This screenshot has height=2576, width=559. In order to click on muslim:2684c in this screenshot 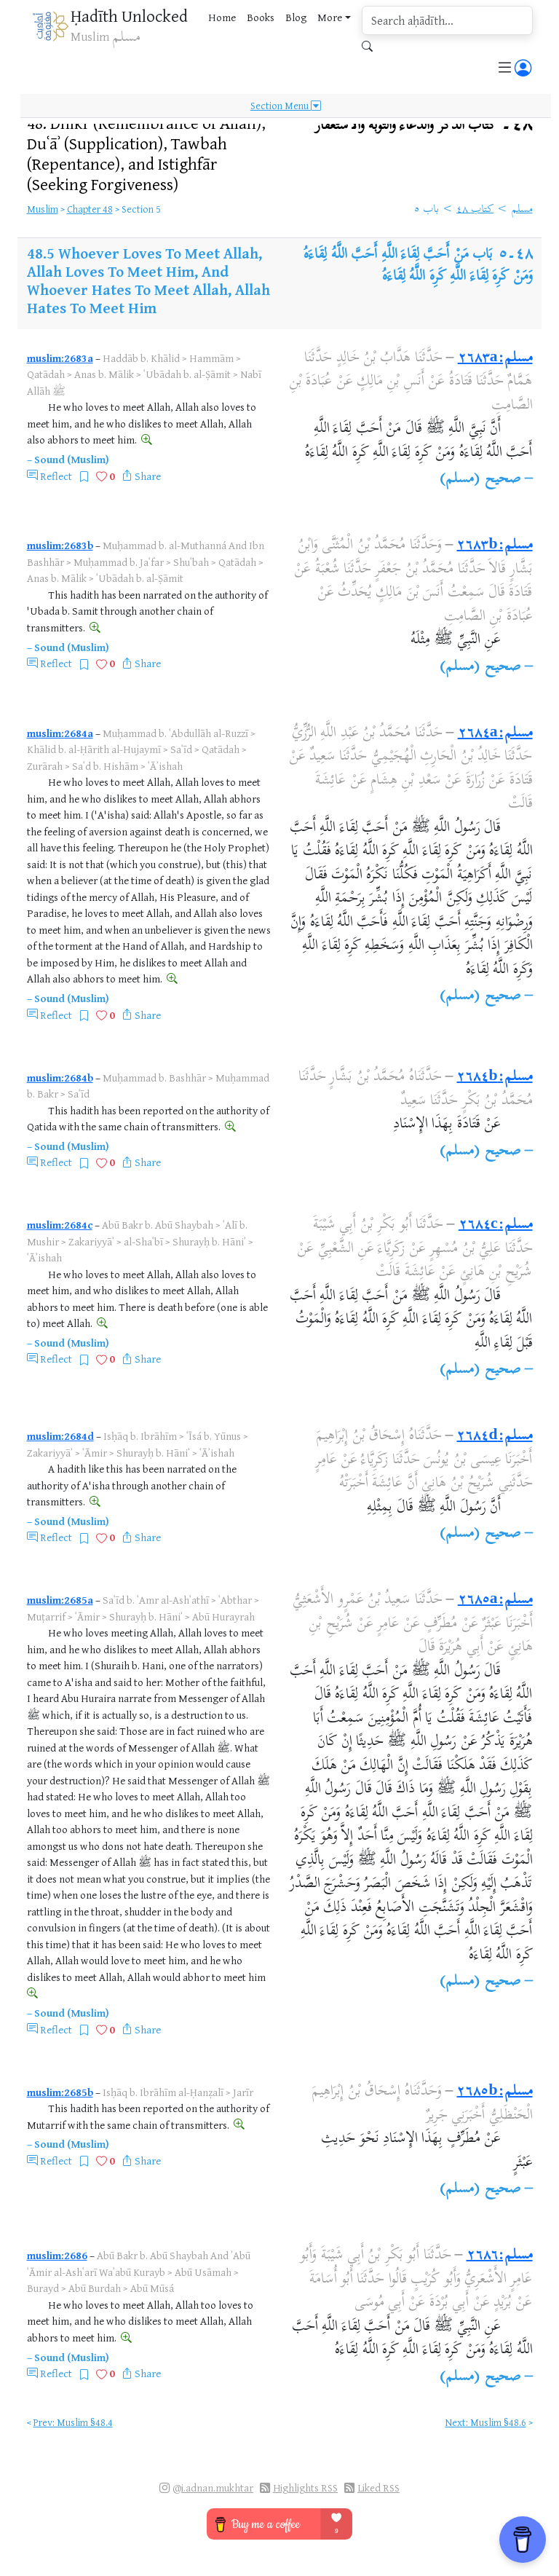, I will do `click(59, 1224)`.